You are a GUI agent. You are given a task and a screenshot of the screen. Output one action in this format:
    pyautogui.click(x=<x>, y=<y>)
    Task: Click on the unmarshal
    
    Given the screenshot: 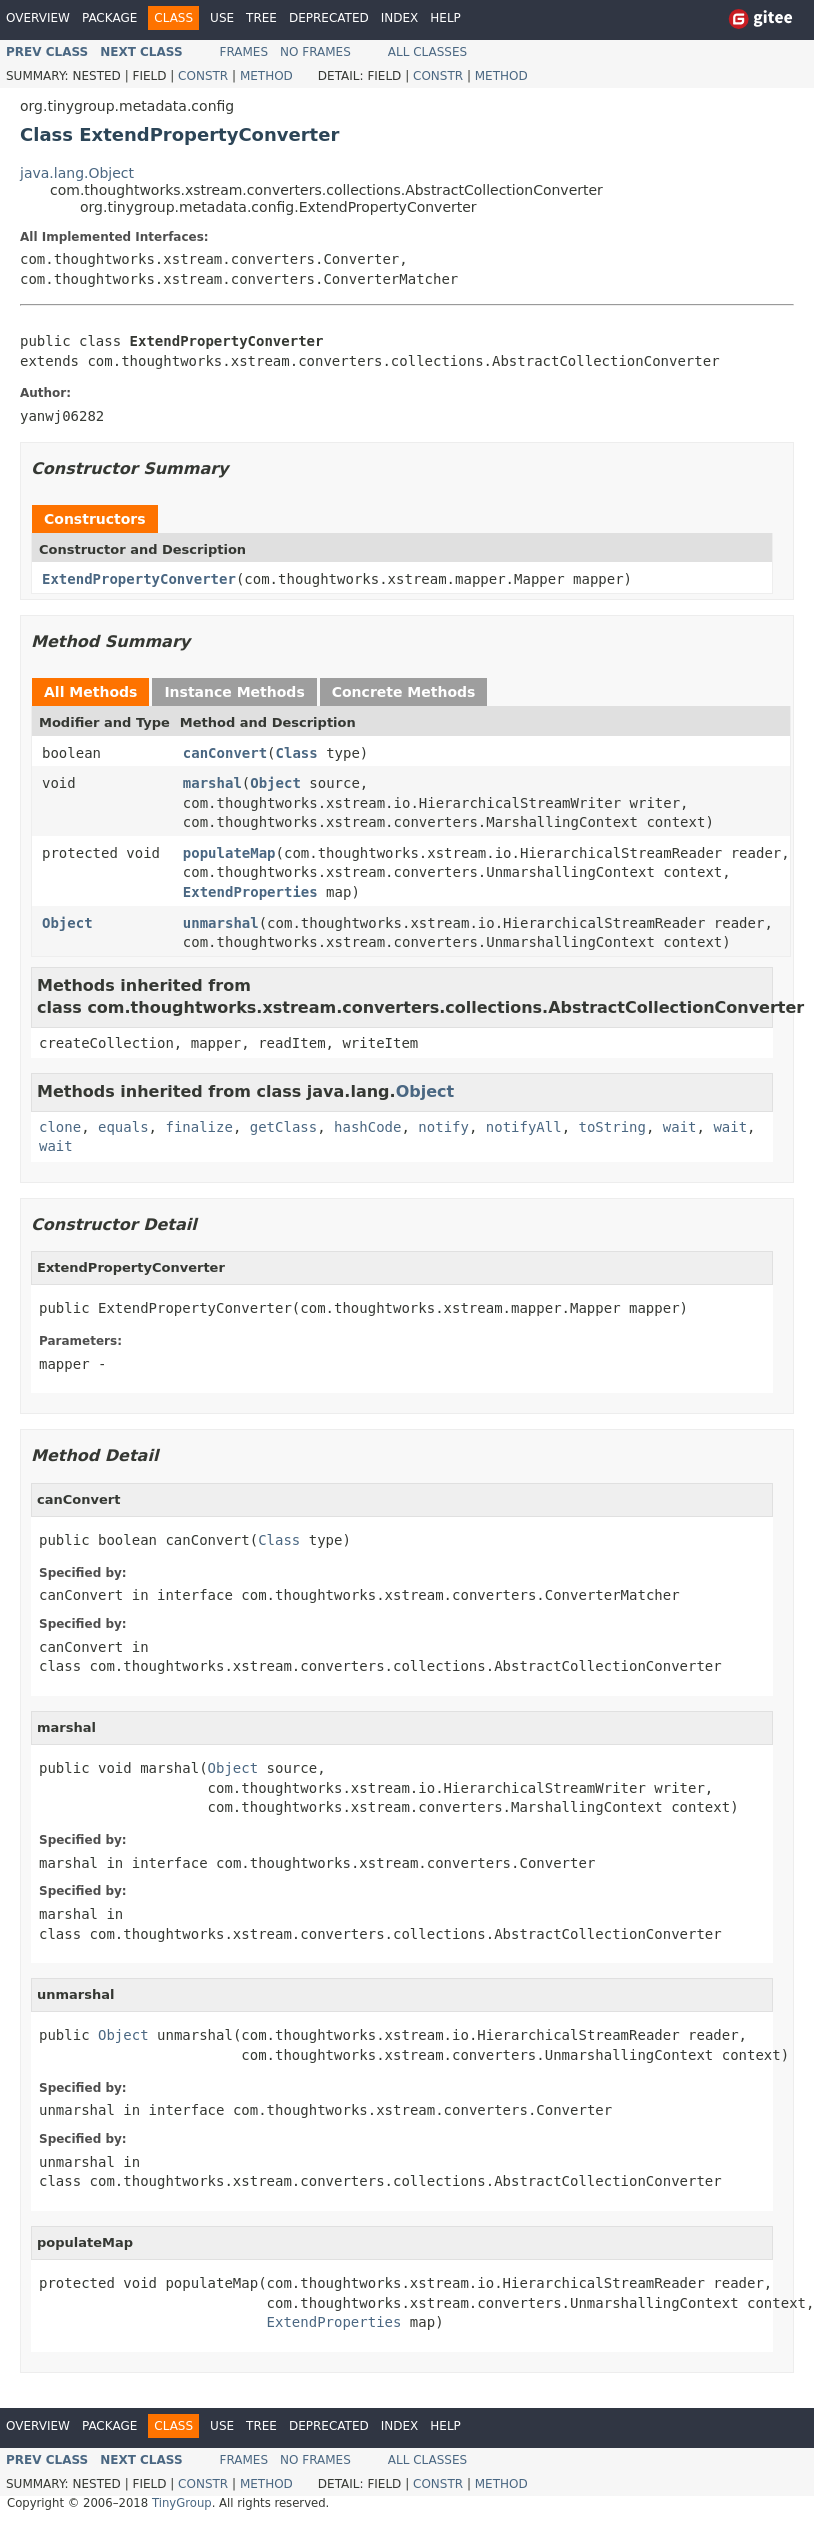 What is the action you would take?
    pyautogui.click(x=221, y=923)
    